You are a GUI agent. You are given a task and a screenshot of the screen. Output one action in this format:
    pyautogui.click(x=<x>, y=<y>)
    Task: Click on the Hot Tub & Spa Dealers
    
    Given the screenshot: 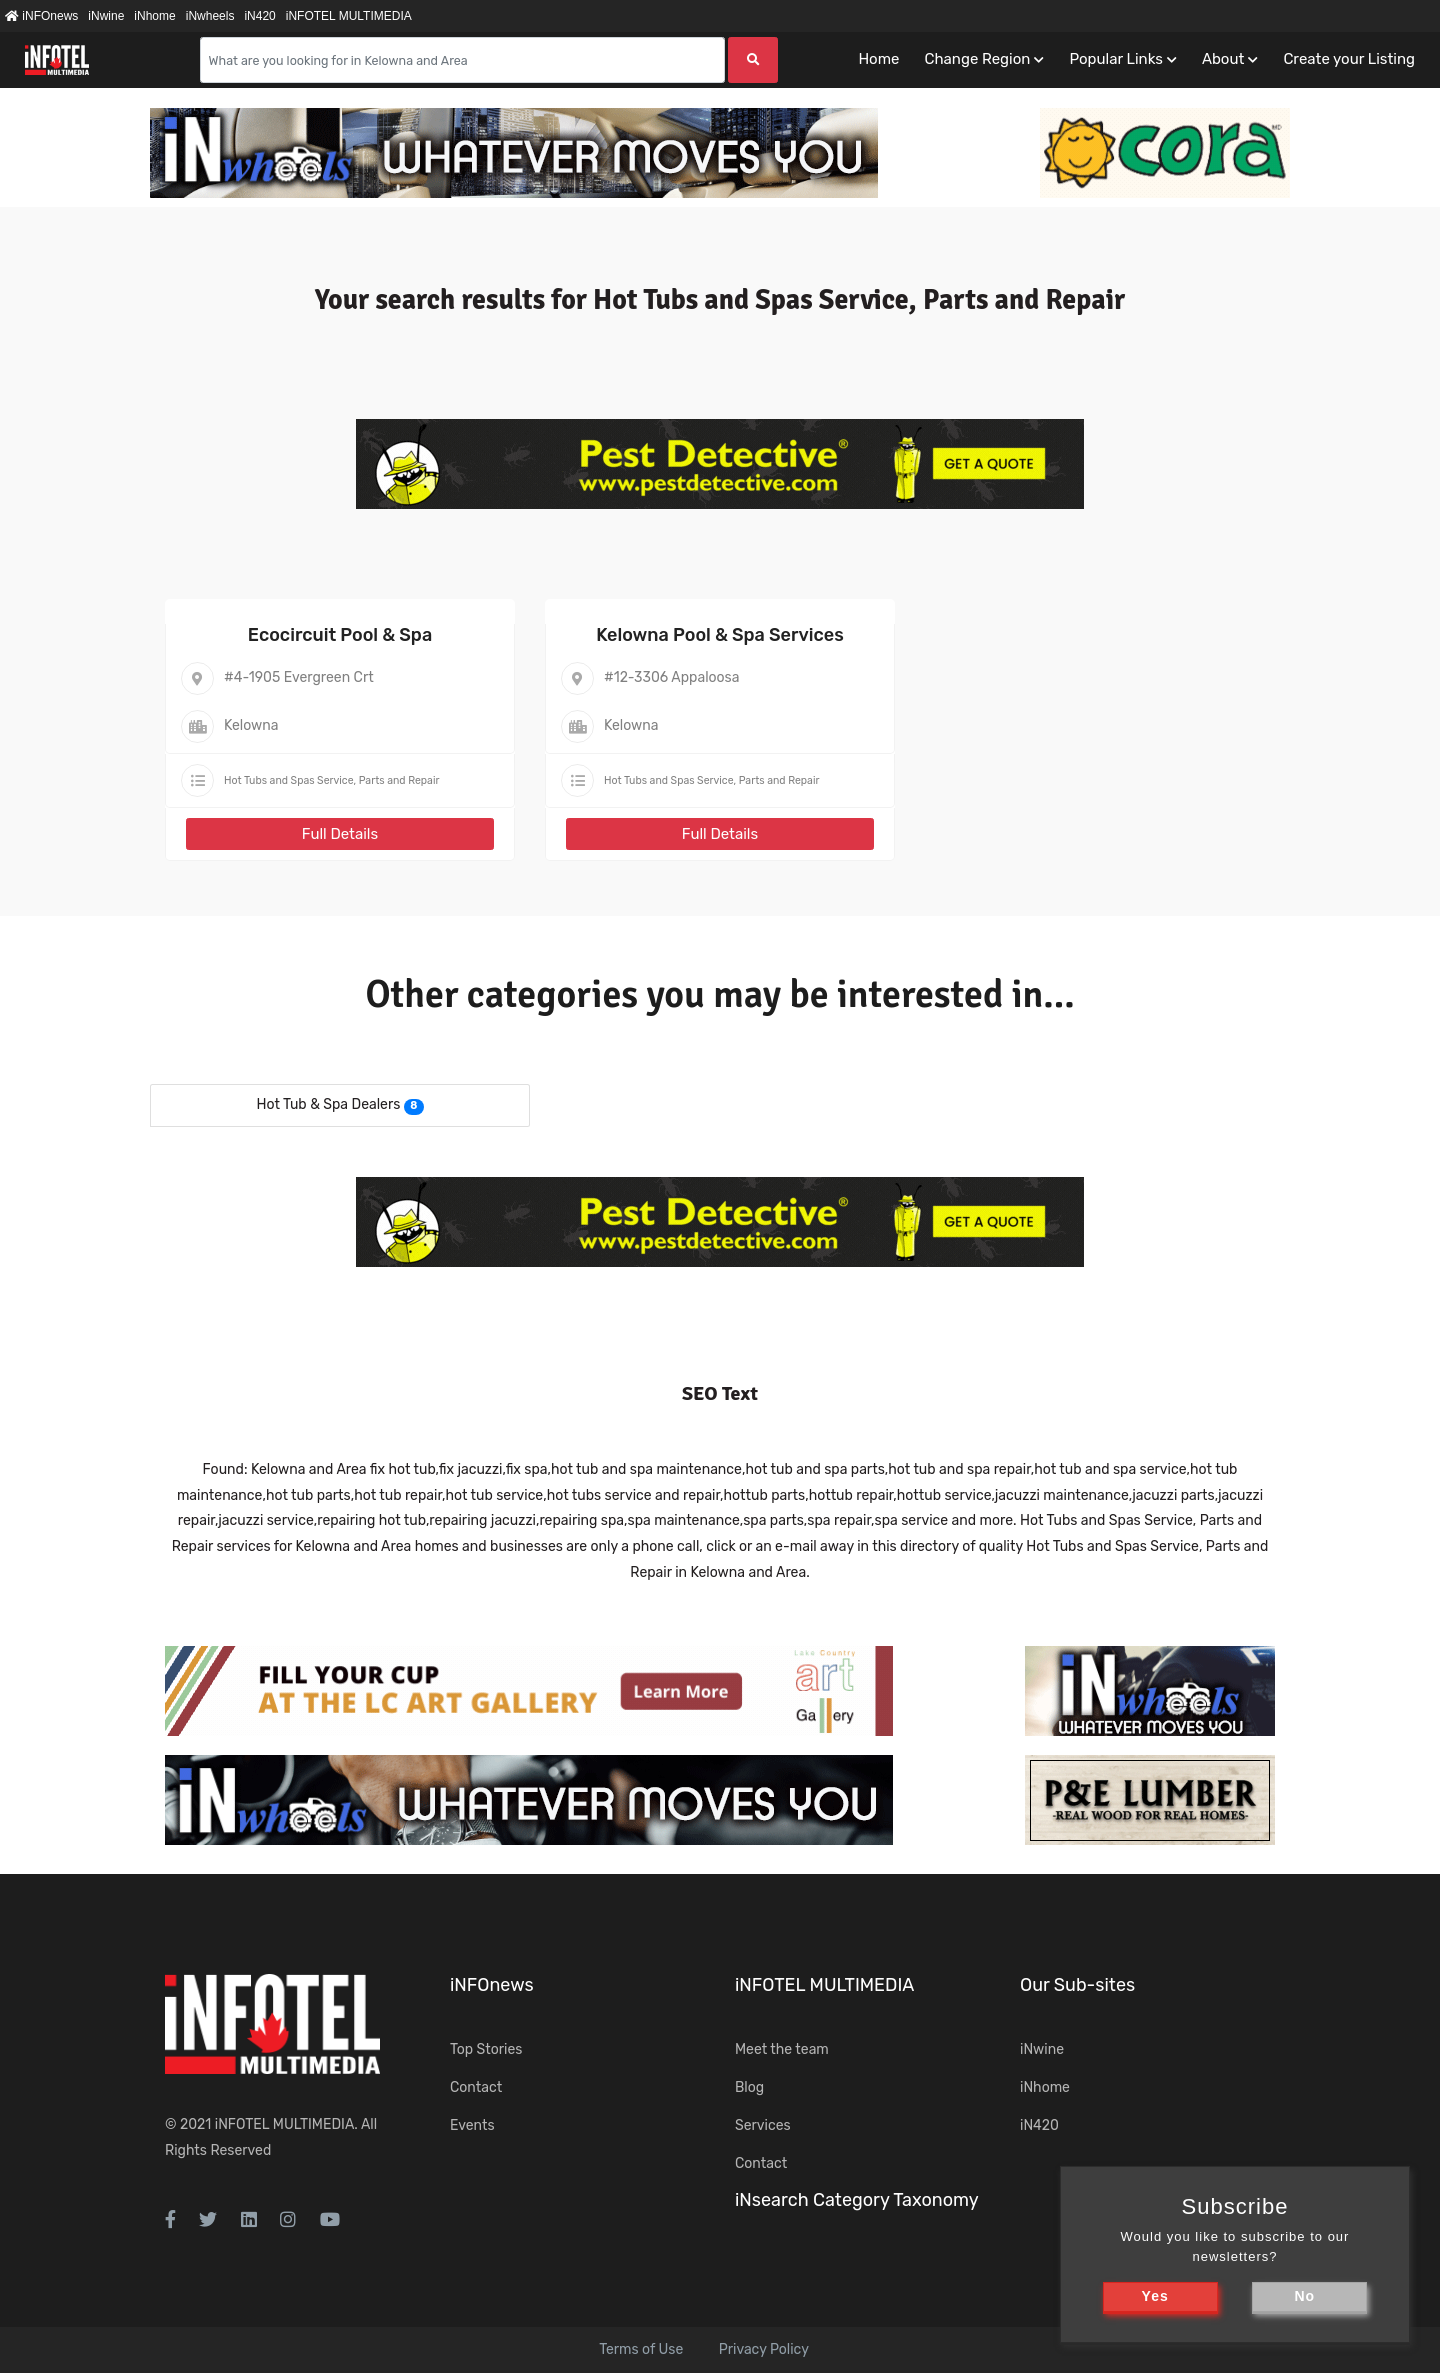 What is the action you would take?
    pyautogui.click(x=328, y=1104)
    